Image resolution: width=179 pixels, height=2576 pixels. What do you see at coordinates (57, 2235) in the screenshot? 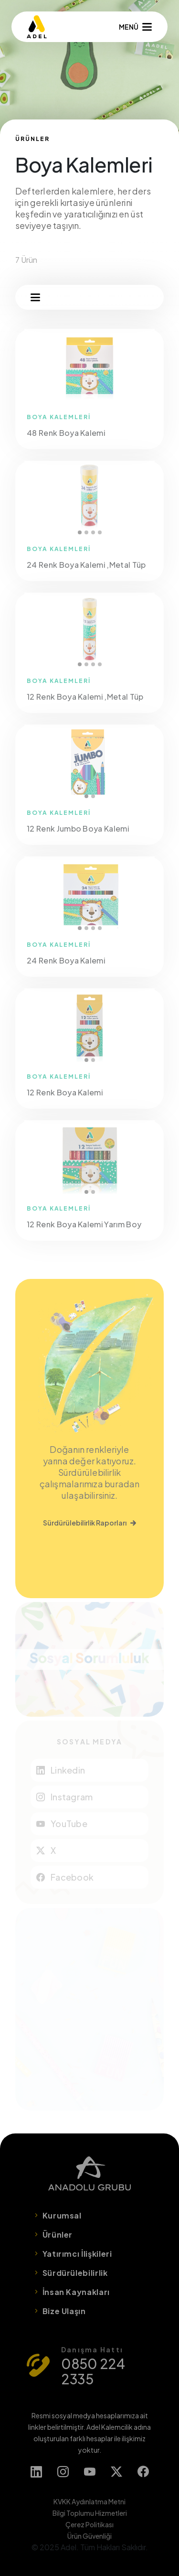
I see `Ürünler` at bounding box center [57, 2235].